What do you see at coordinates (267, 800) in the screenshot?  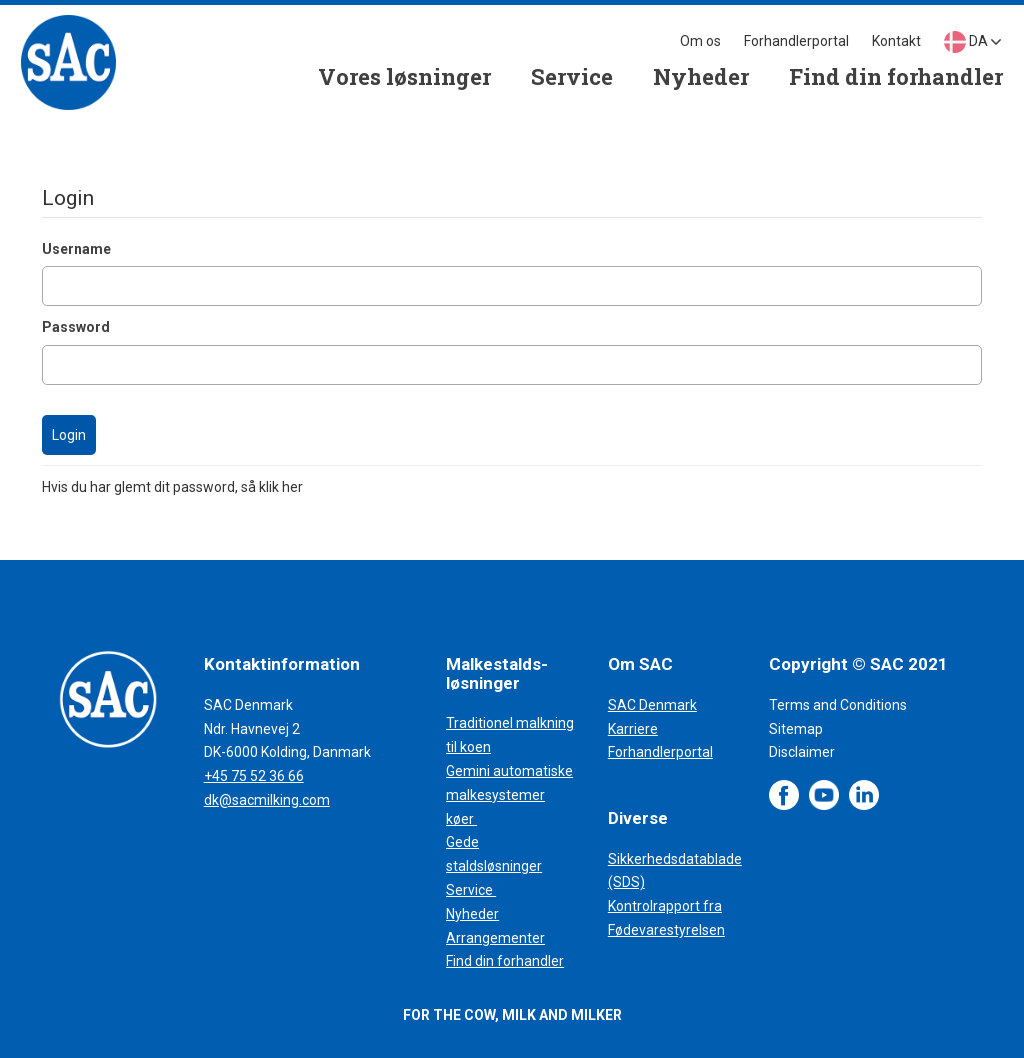 I see `dk@sacmilking.com` at bounding box center [267, 800].